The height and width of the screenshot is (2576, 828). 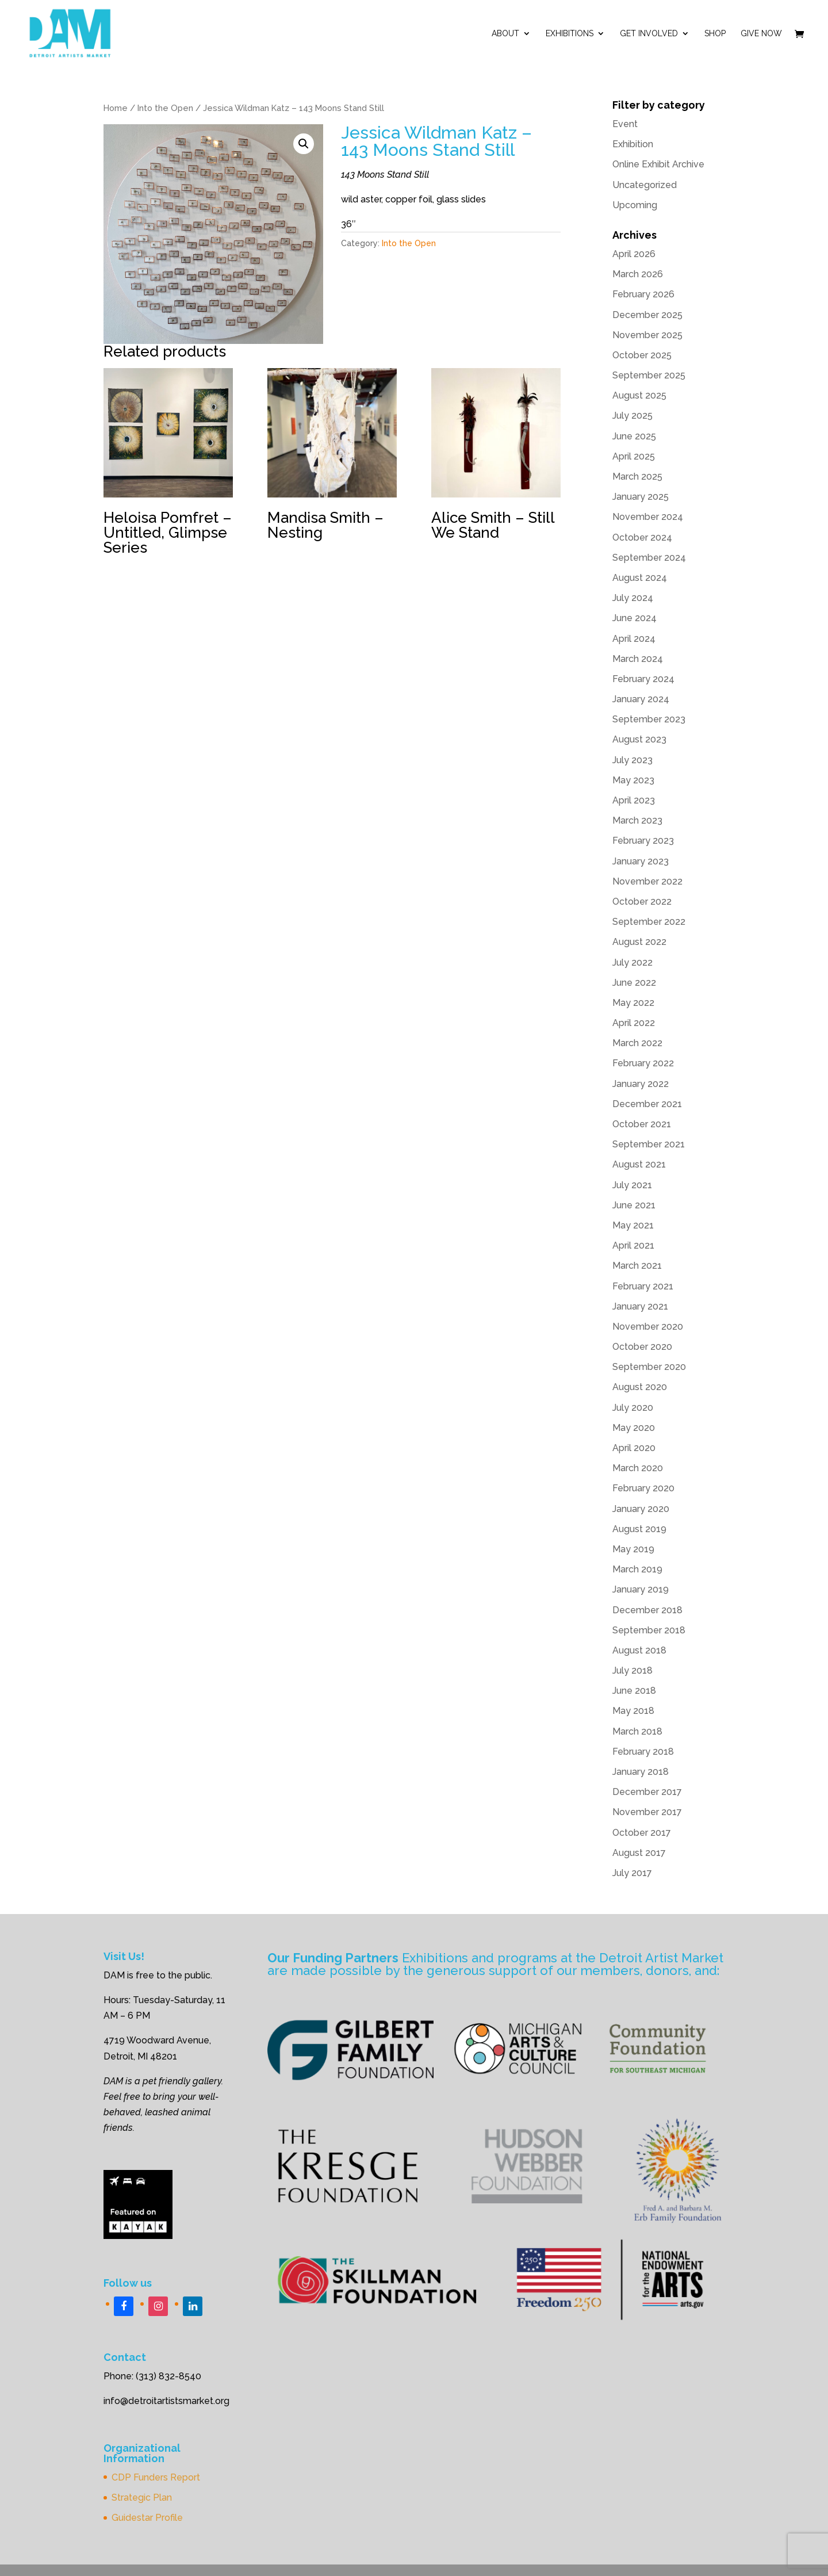 I want to click on September 2020, so click(x=649, y=1366).